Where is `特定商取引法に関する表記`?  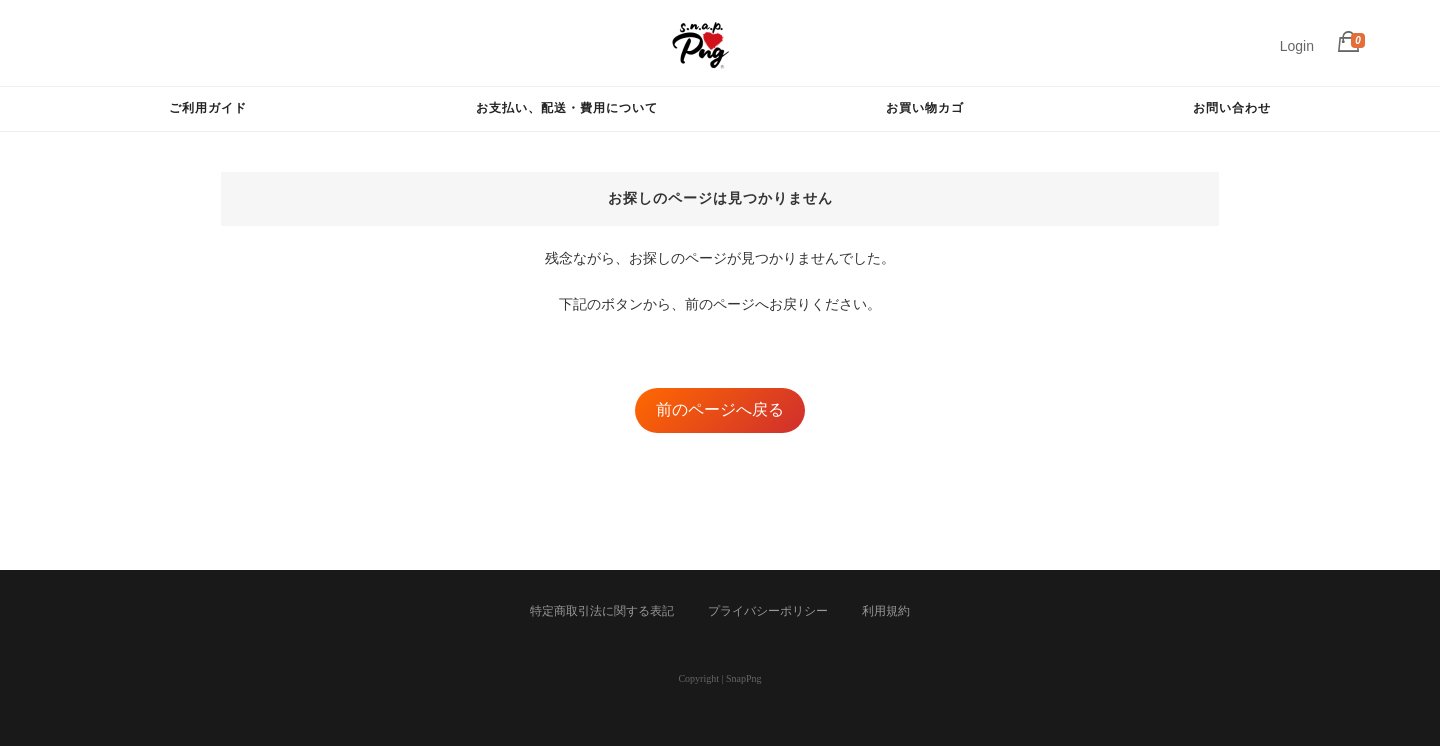 特定商取引法に関する表記 is located at coordinates (602, 611).